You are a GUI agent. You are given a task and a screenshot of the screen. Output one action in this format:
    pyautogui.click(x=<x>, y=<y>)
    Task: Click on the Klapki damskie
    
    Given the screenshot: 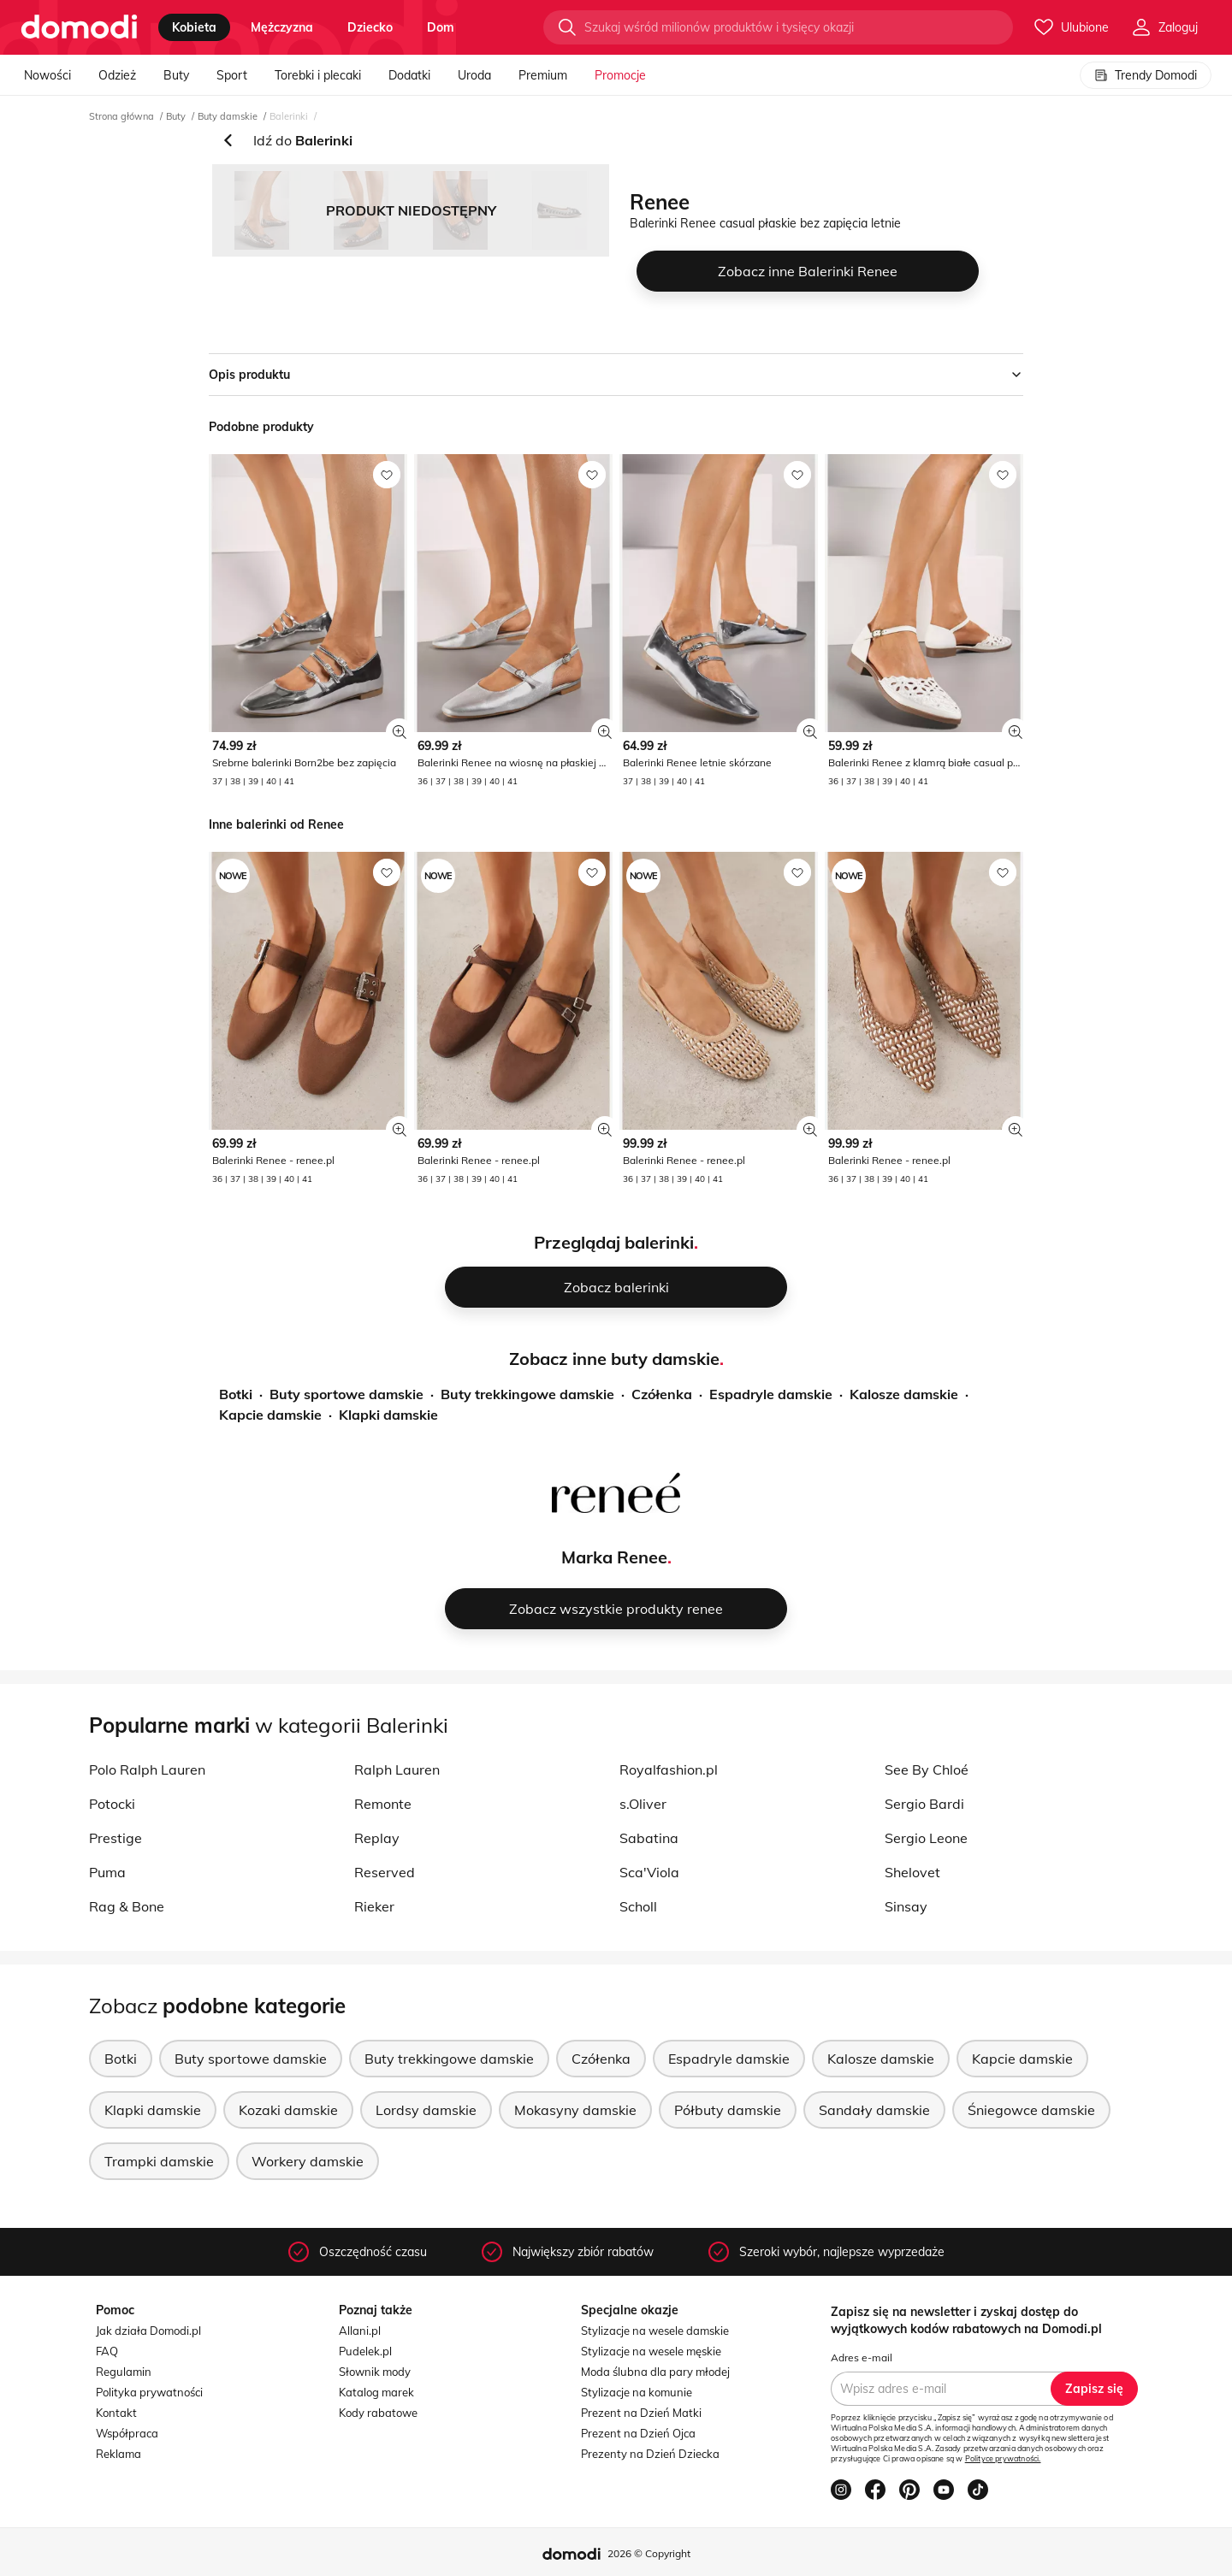 What is the action you would take?
    pyautogui.click(x=388, y=1414)
    